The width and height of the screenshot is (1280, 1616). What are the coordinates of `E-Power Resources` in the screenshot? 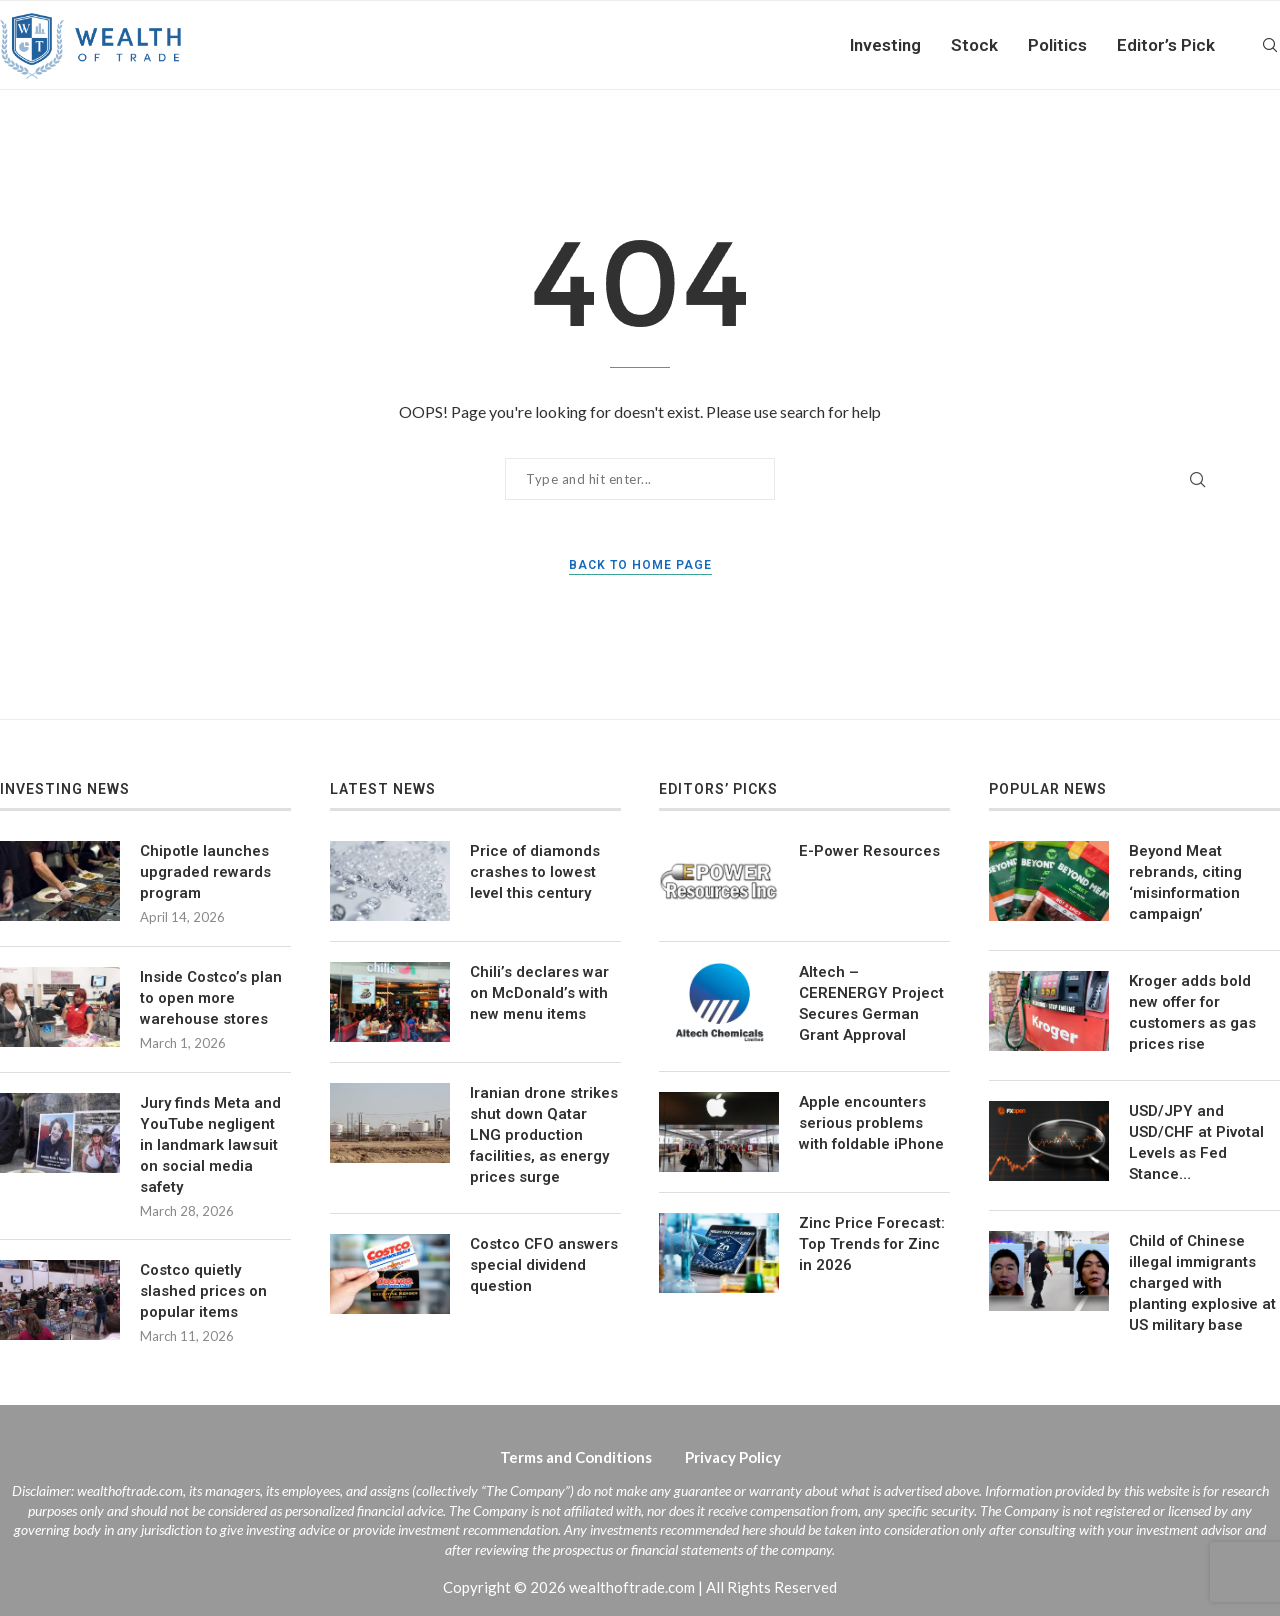 It's located at (869, 851).